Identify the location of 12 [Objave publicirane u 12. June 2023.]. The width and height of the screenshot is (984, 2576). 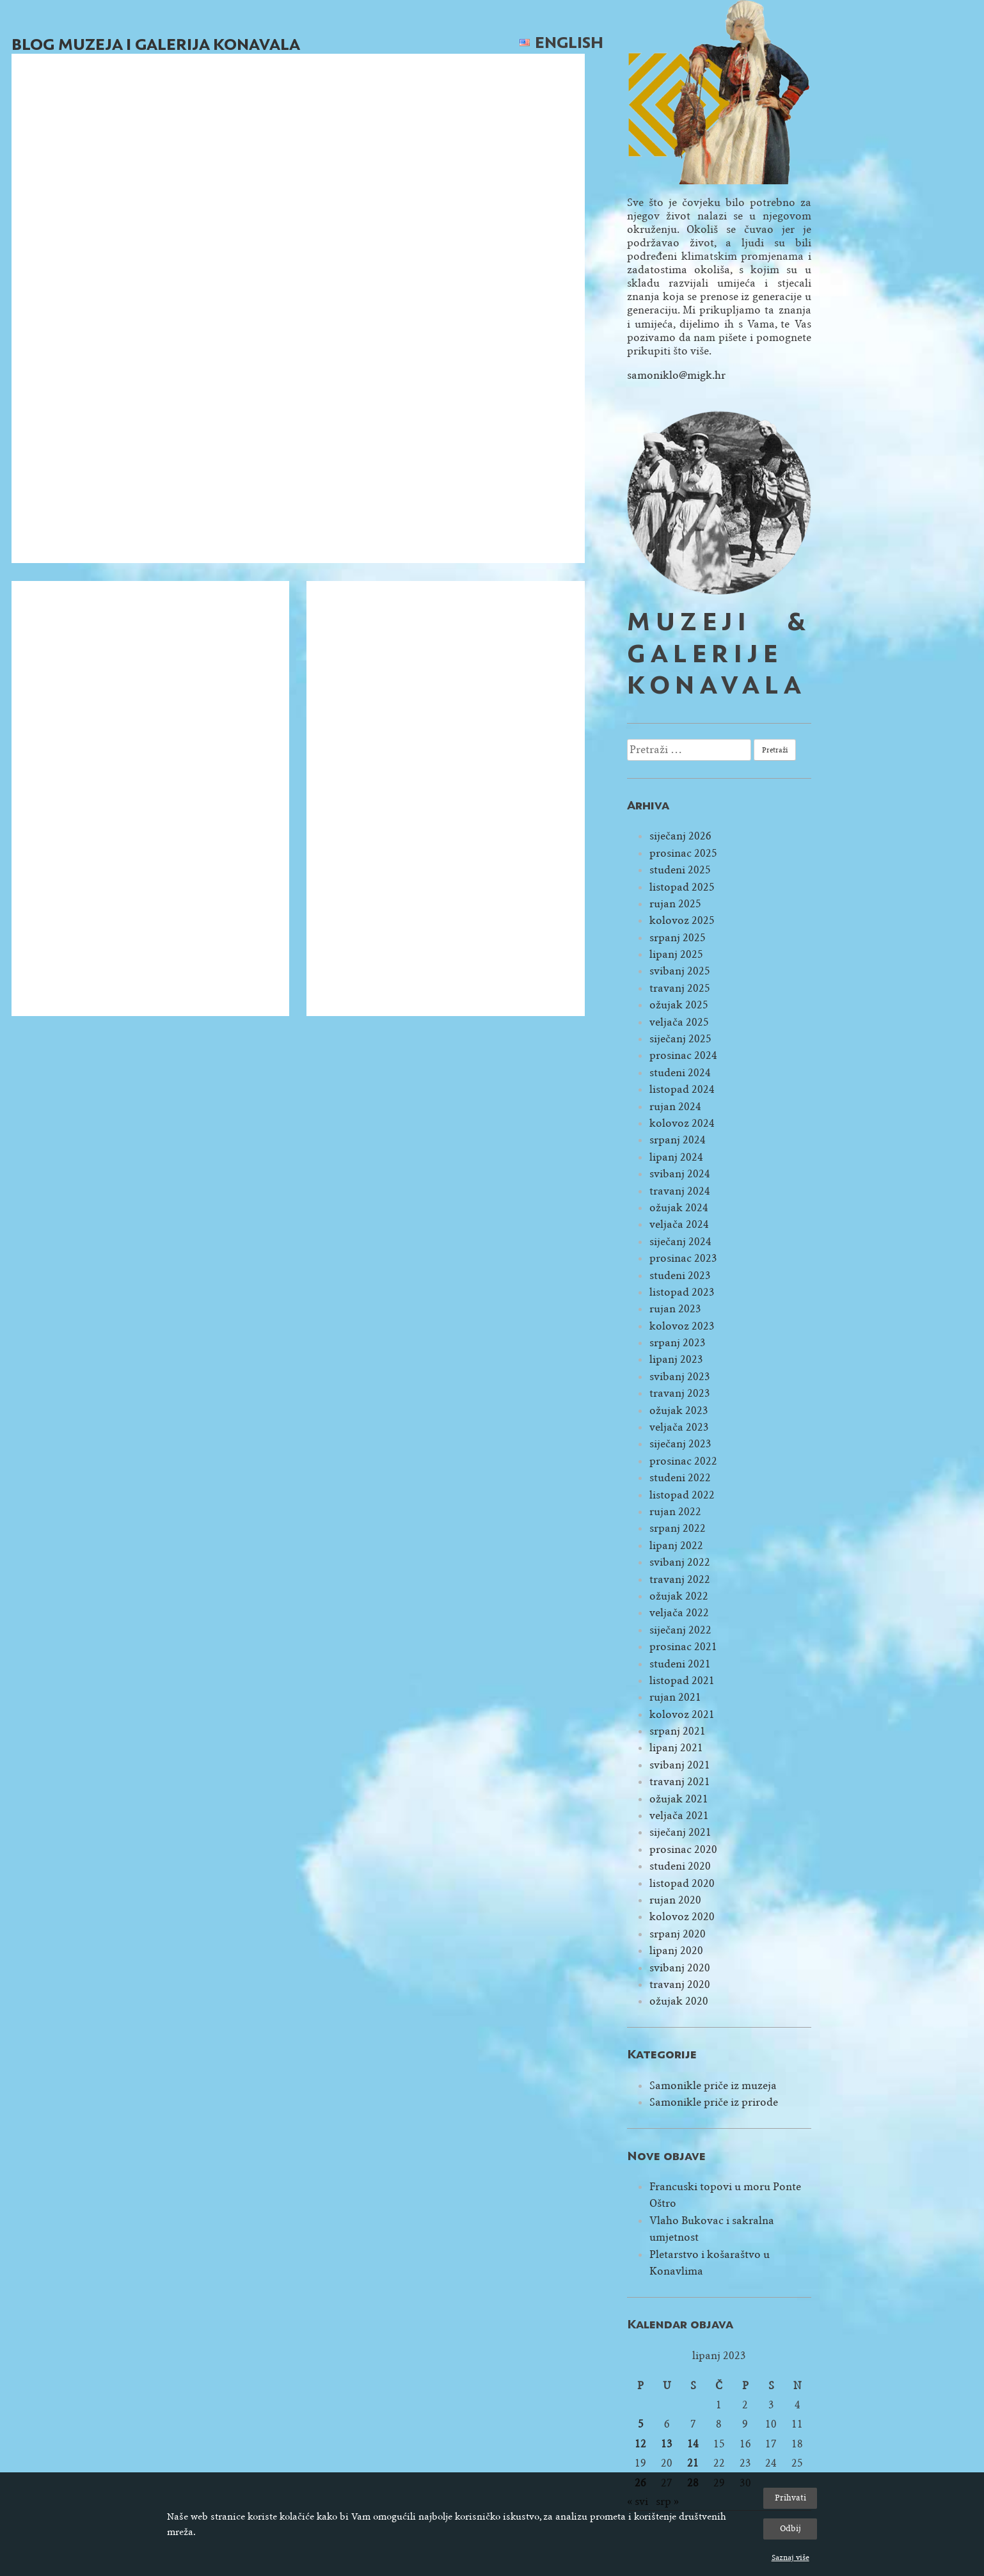
(640, 2444).